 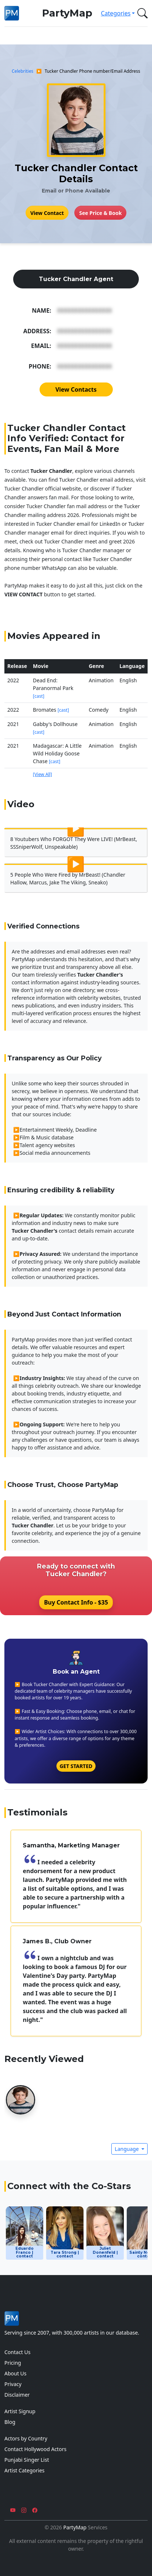 I want to click on Blog, so click(x=9, y=2421).